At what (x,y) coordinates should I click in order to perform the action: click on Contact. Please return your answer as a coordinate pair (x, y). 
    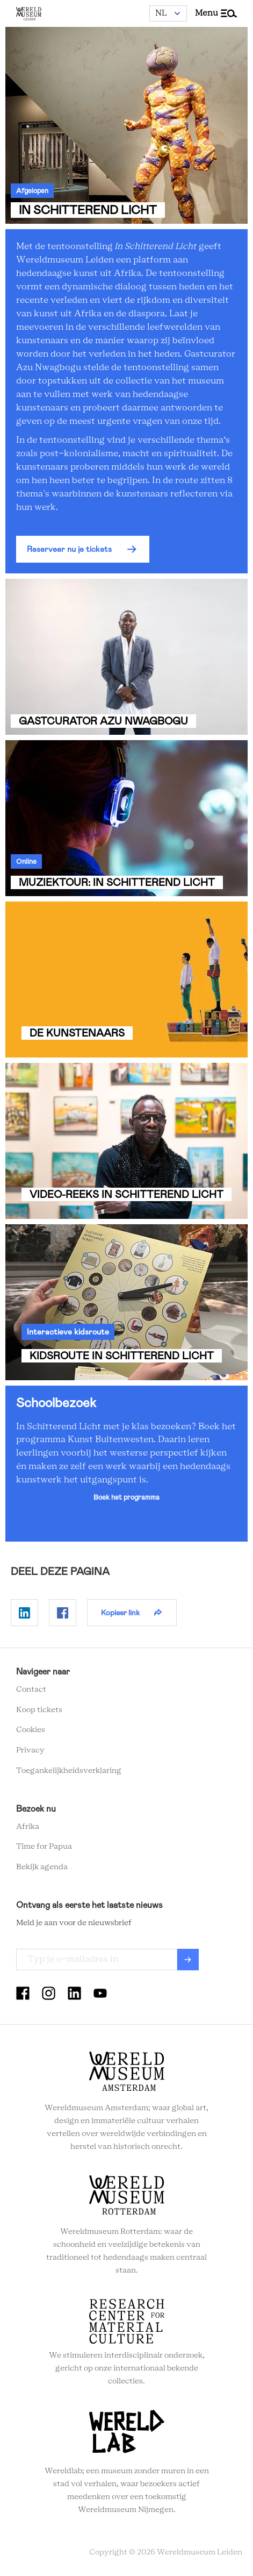
    Looking at the image, I should click on (31, 1689).